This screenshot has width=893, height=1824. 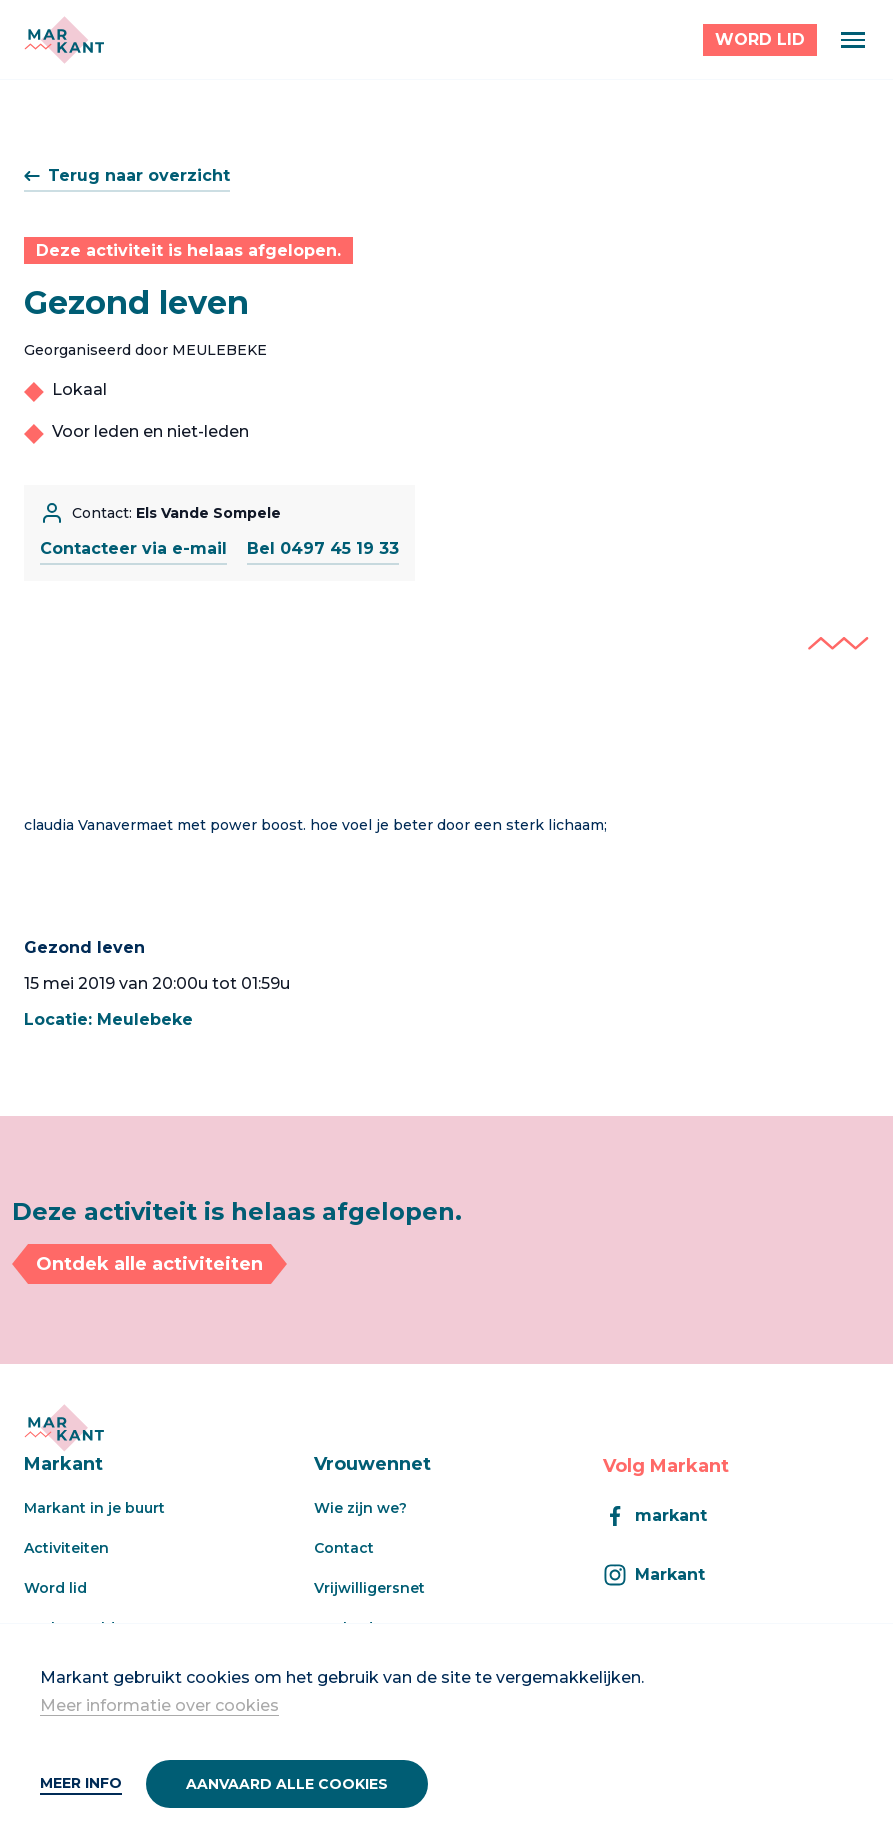 What do you see at coordinates (287, 1784) in the screenshot?
I see `Aanvaard alle cookies` at bounding box center [287, 1784].